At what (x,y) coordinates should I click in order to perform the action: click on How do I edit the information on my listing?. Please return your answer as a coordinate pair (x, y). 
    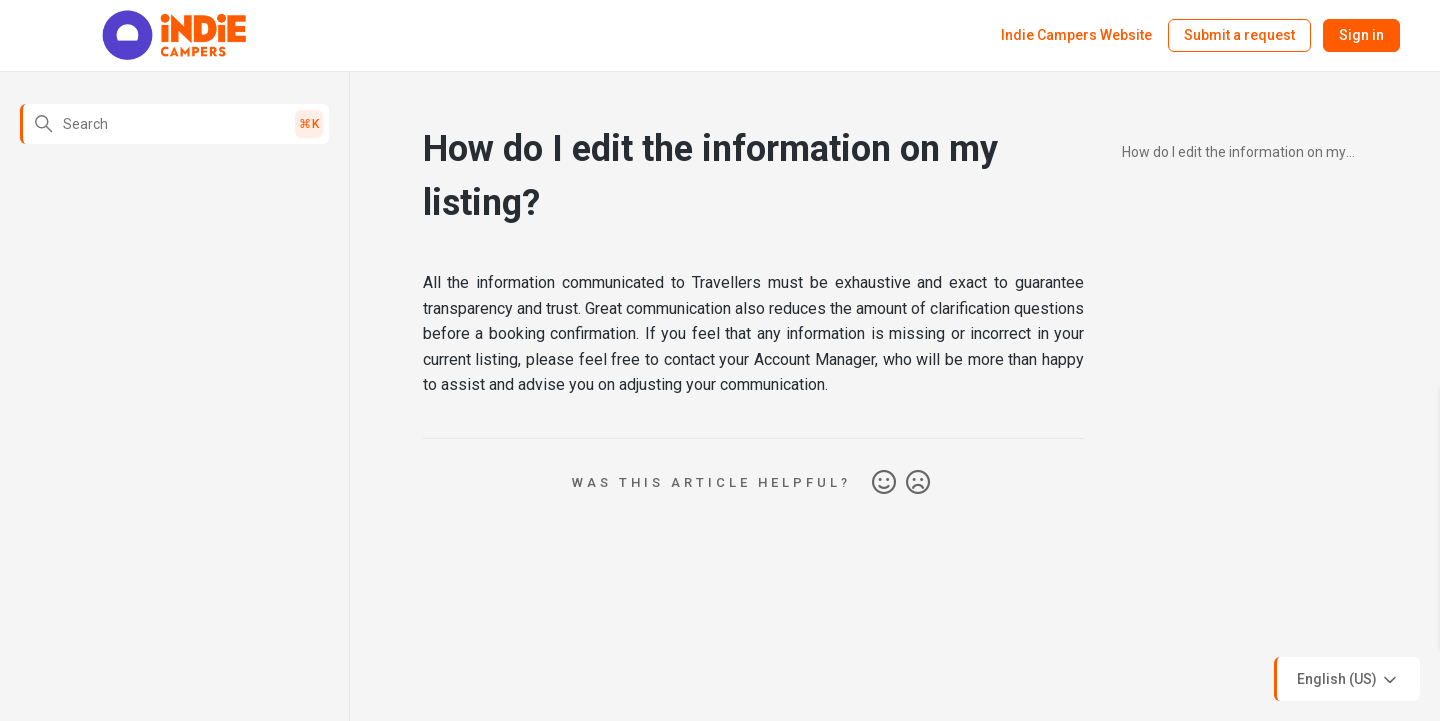
    Looking at the image, I should click on (1234, 155).